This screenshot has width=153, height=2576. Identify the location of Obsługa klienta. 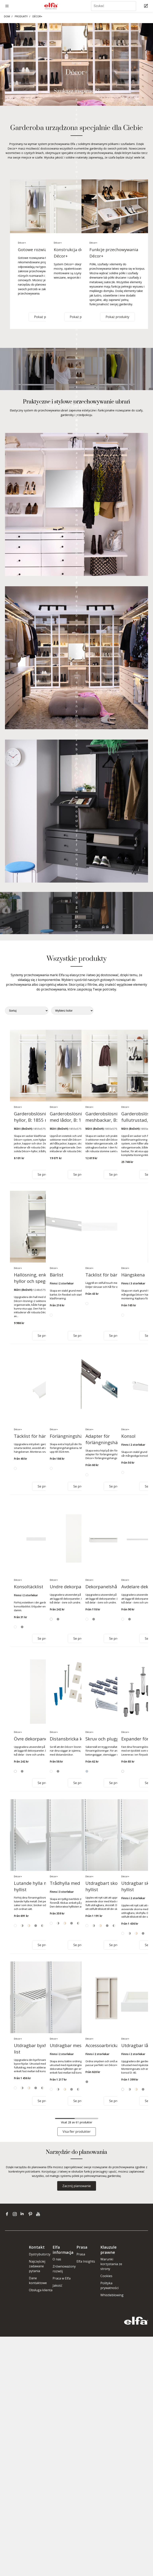
(40, 2290).